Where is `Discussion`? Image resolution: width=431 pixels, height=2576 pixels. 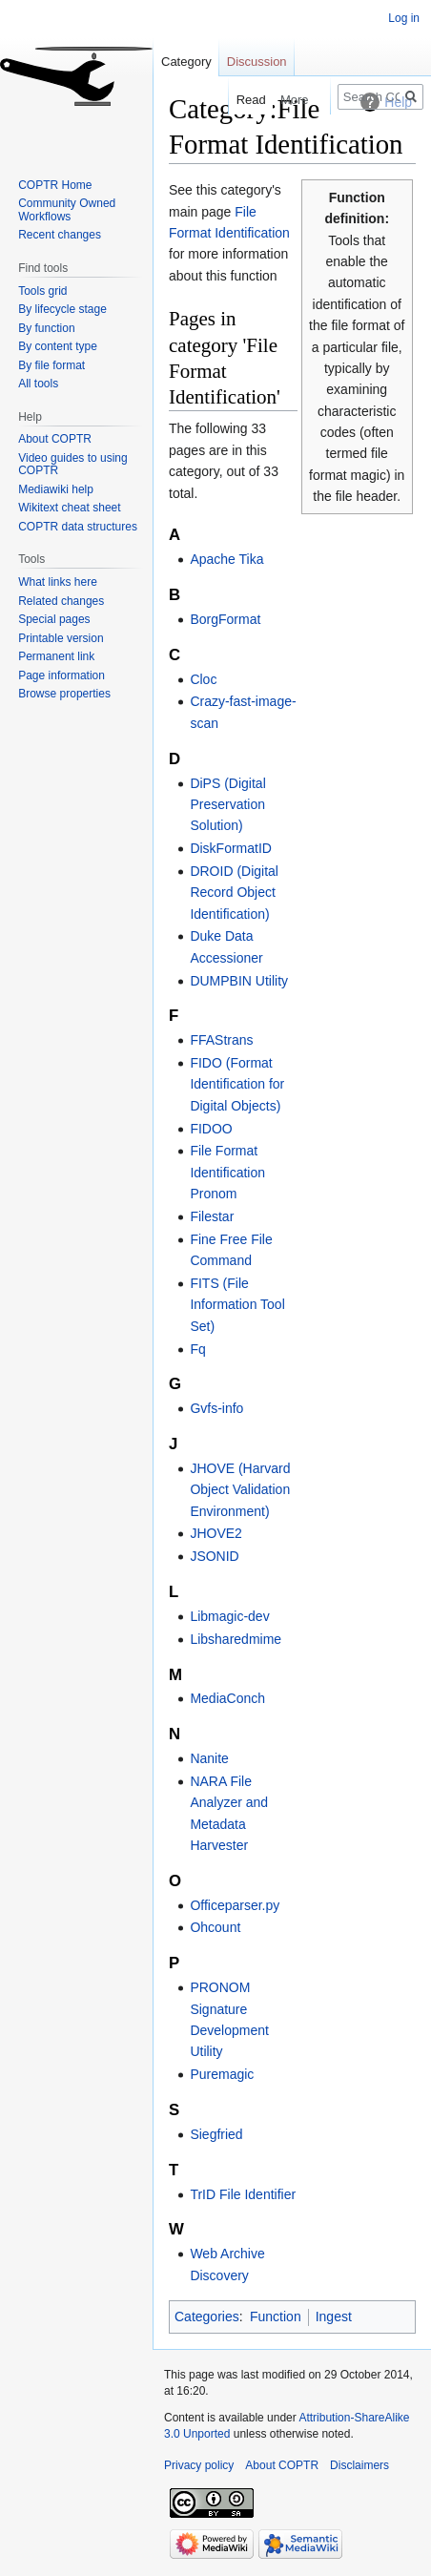 Discussion is located at coordinates (257, 61).